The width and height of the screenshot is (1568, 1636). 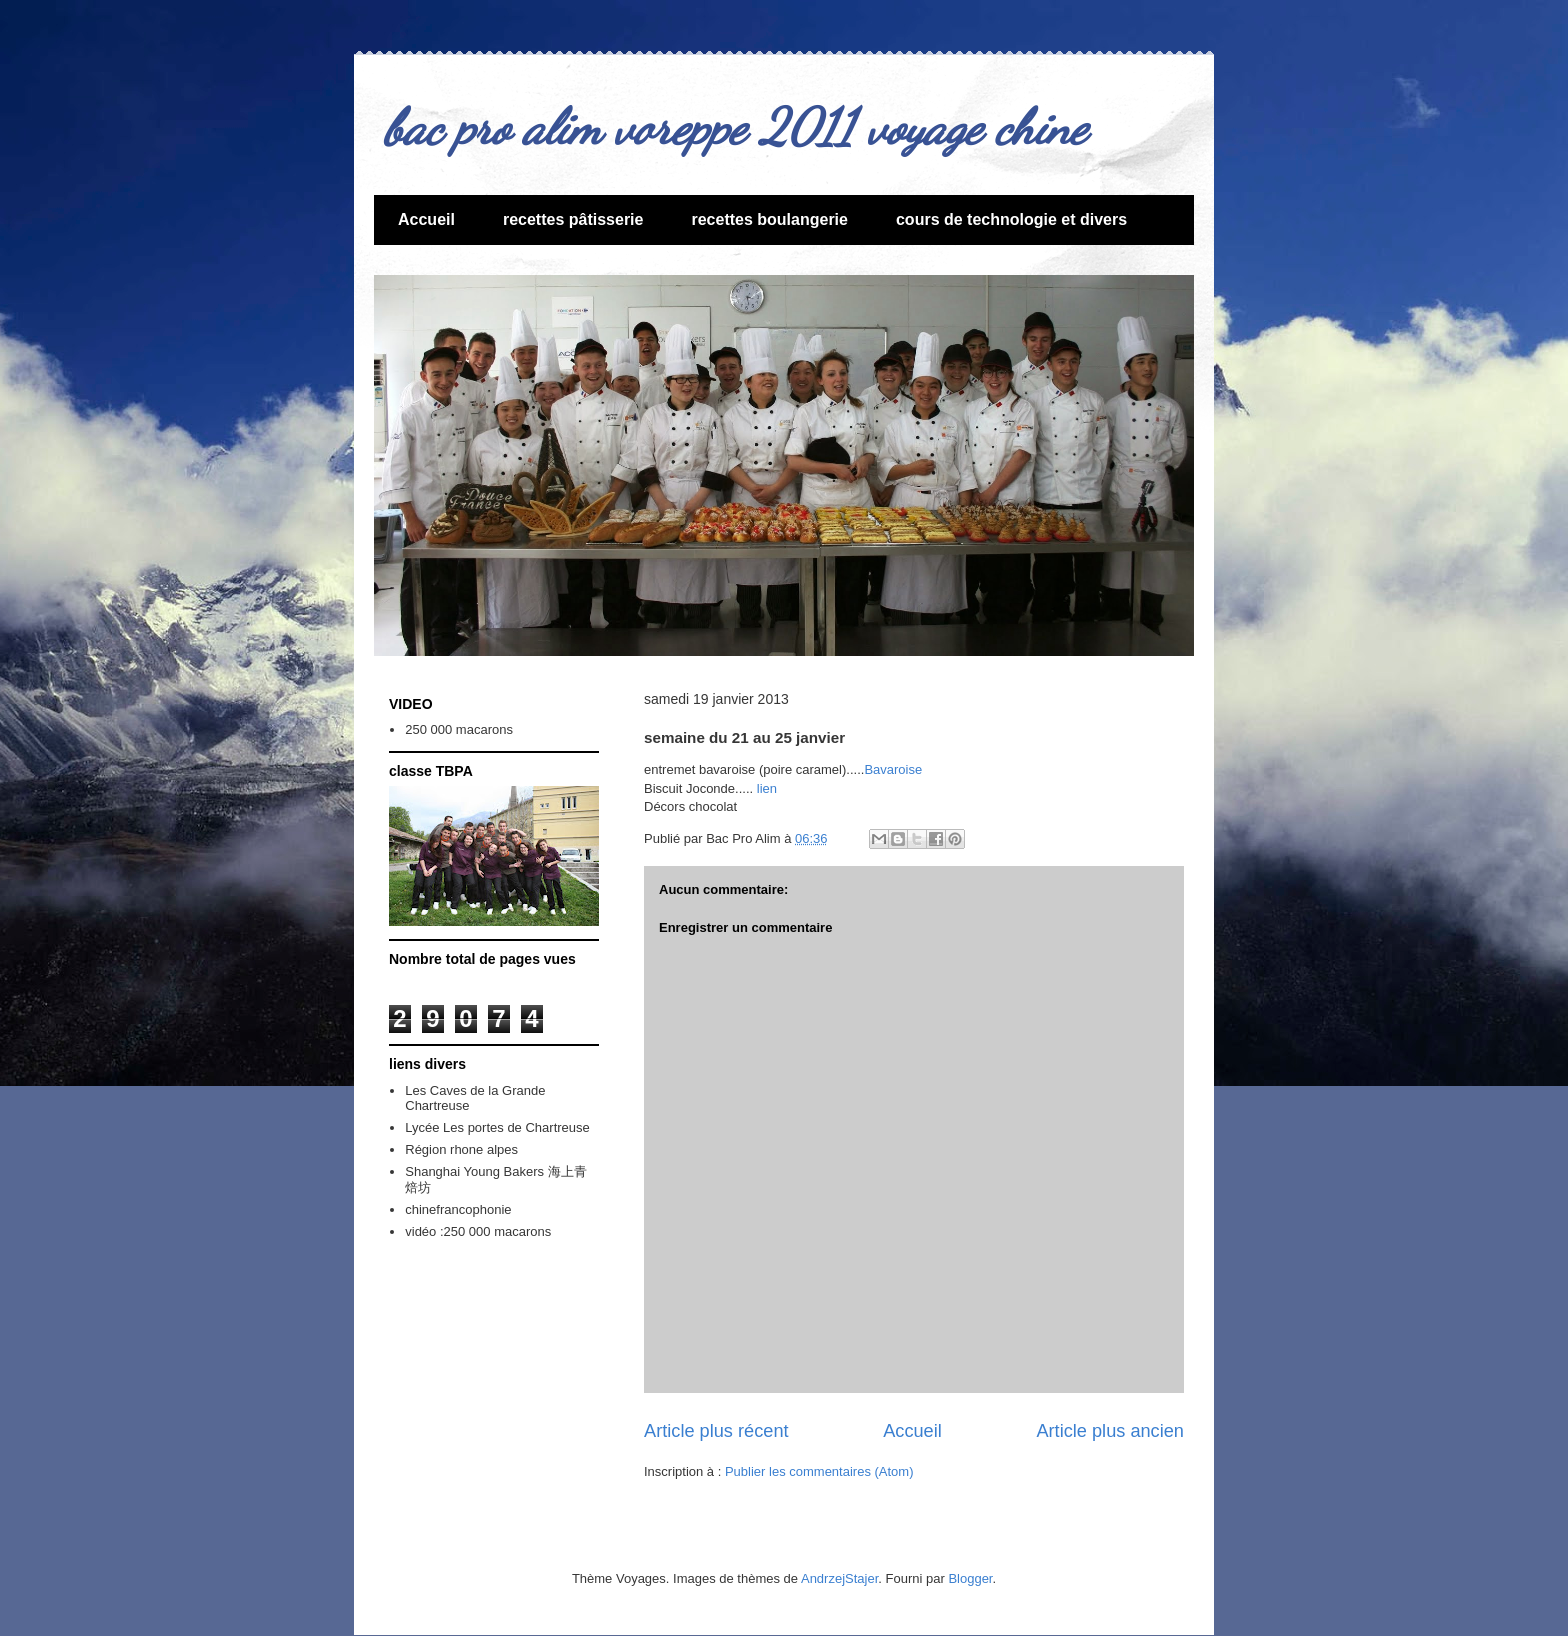 What do you see at coordinates (765, 788) in the screenshot?
I see `lien` at bounding box center [765, 788].